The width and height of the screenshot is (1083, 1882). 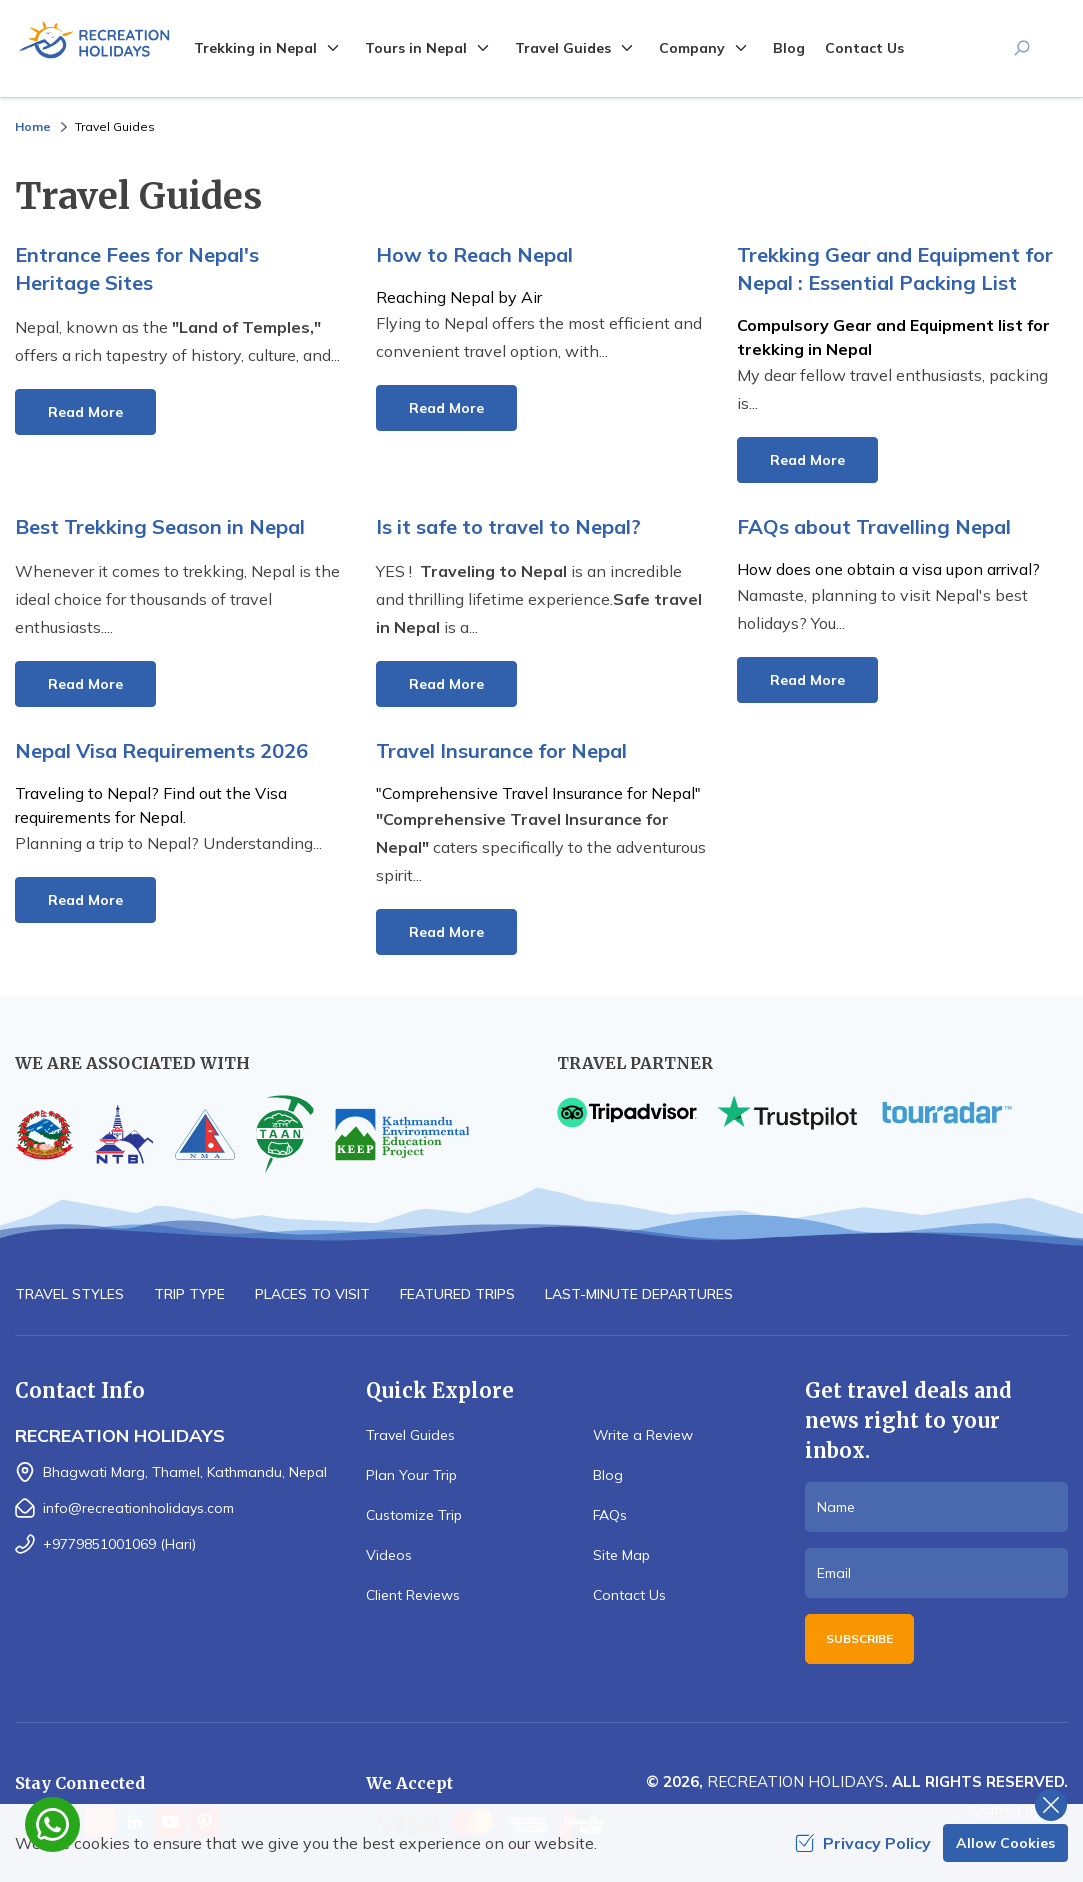 What do you see at coordinates (414, 1515) in the screenshot?
I see `Customize Trip` at bounding box center [414, 1515].